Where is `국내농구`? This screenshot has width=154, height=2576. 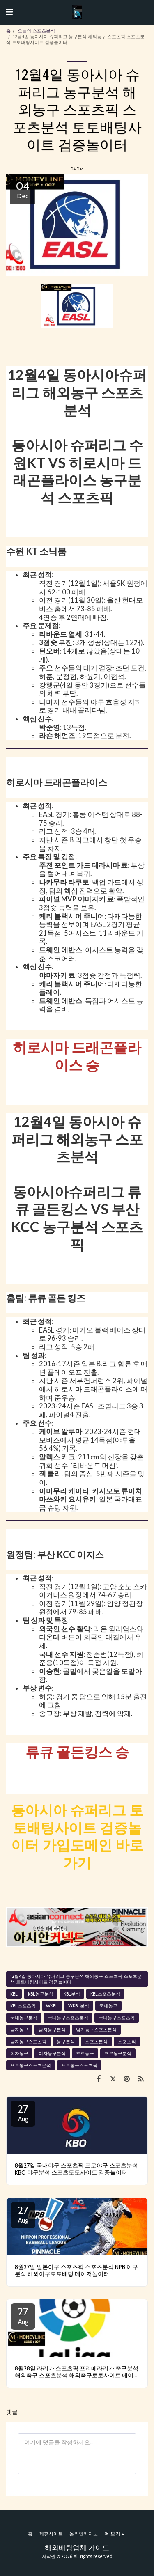
국내농구 is located at coordinates (108, 2006).